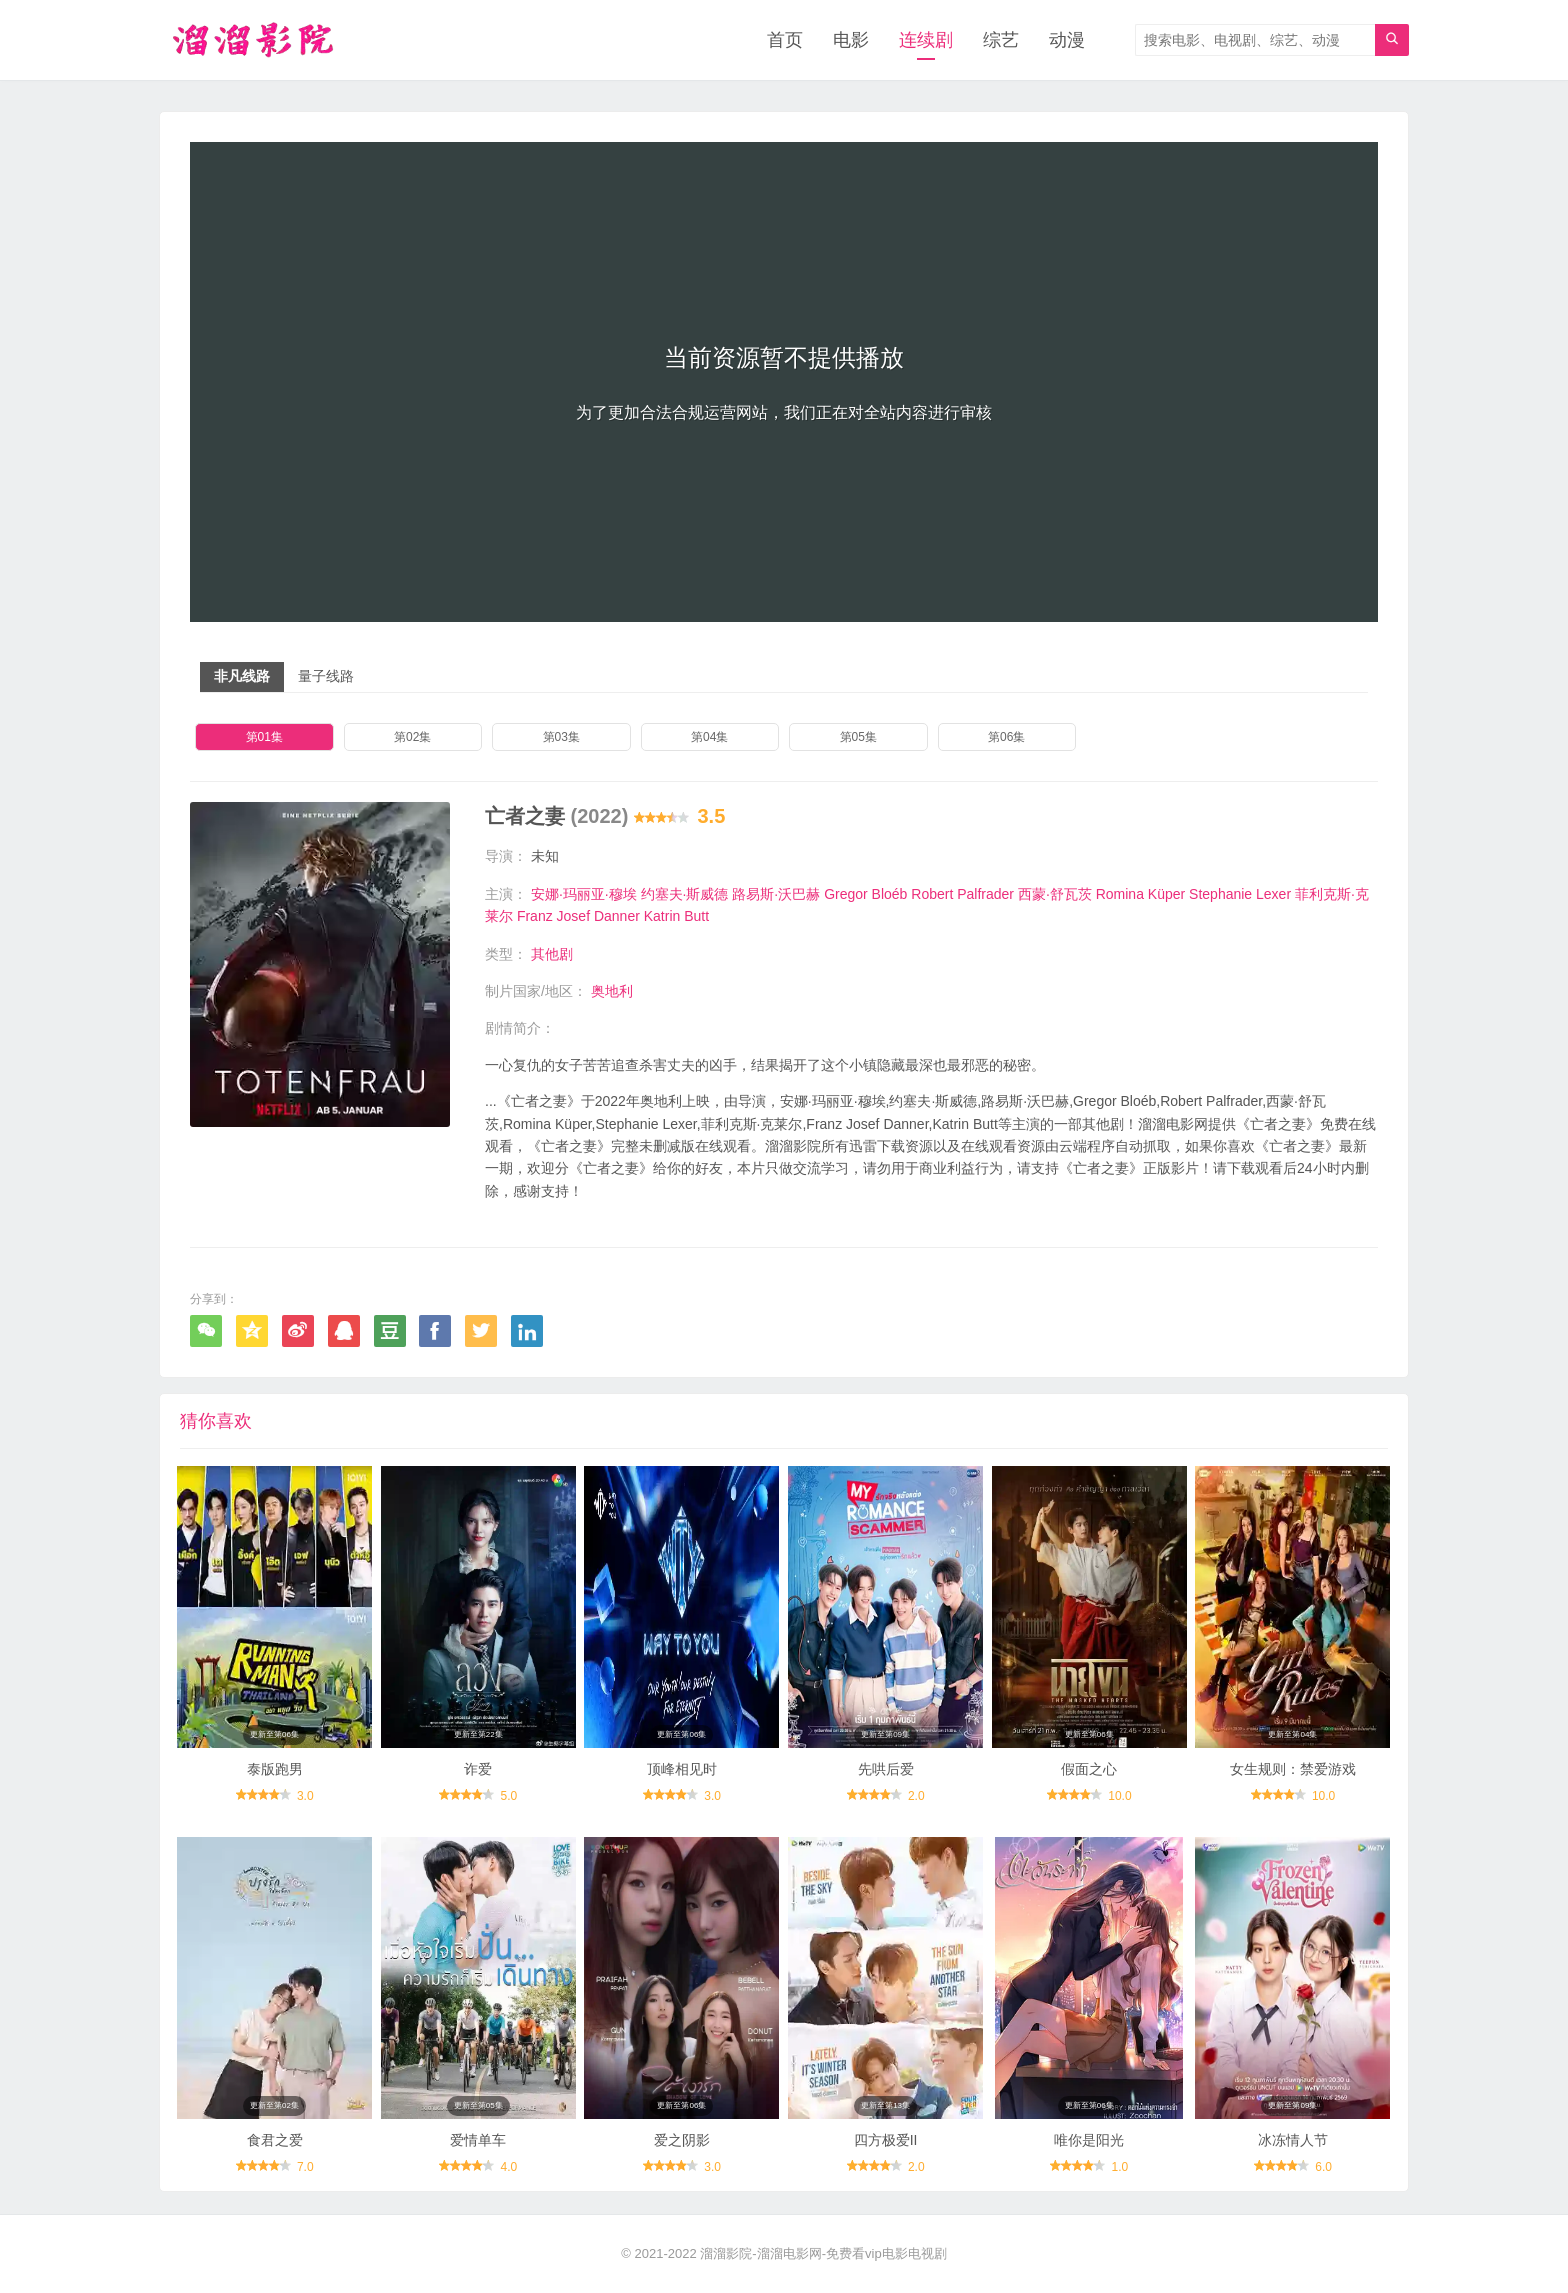 The image size is (1568, 2293). I want to click on 第02集, so click(412, 737).